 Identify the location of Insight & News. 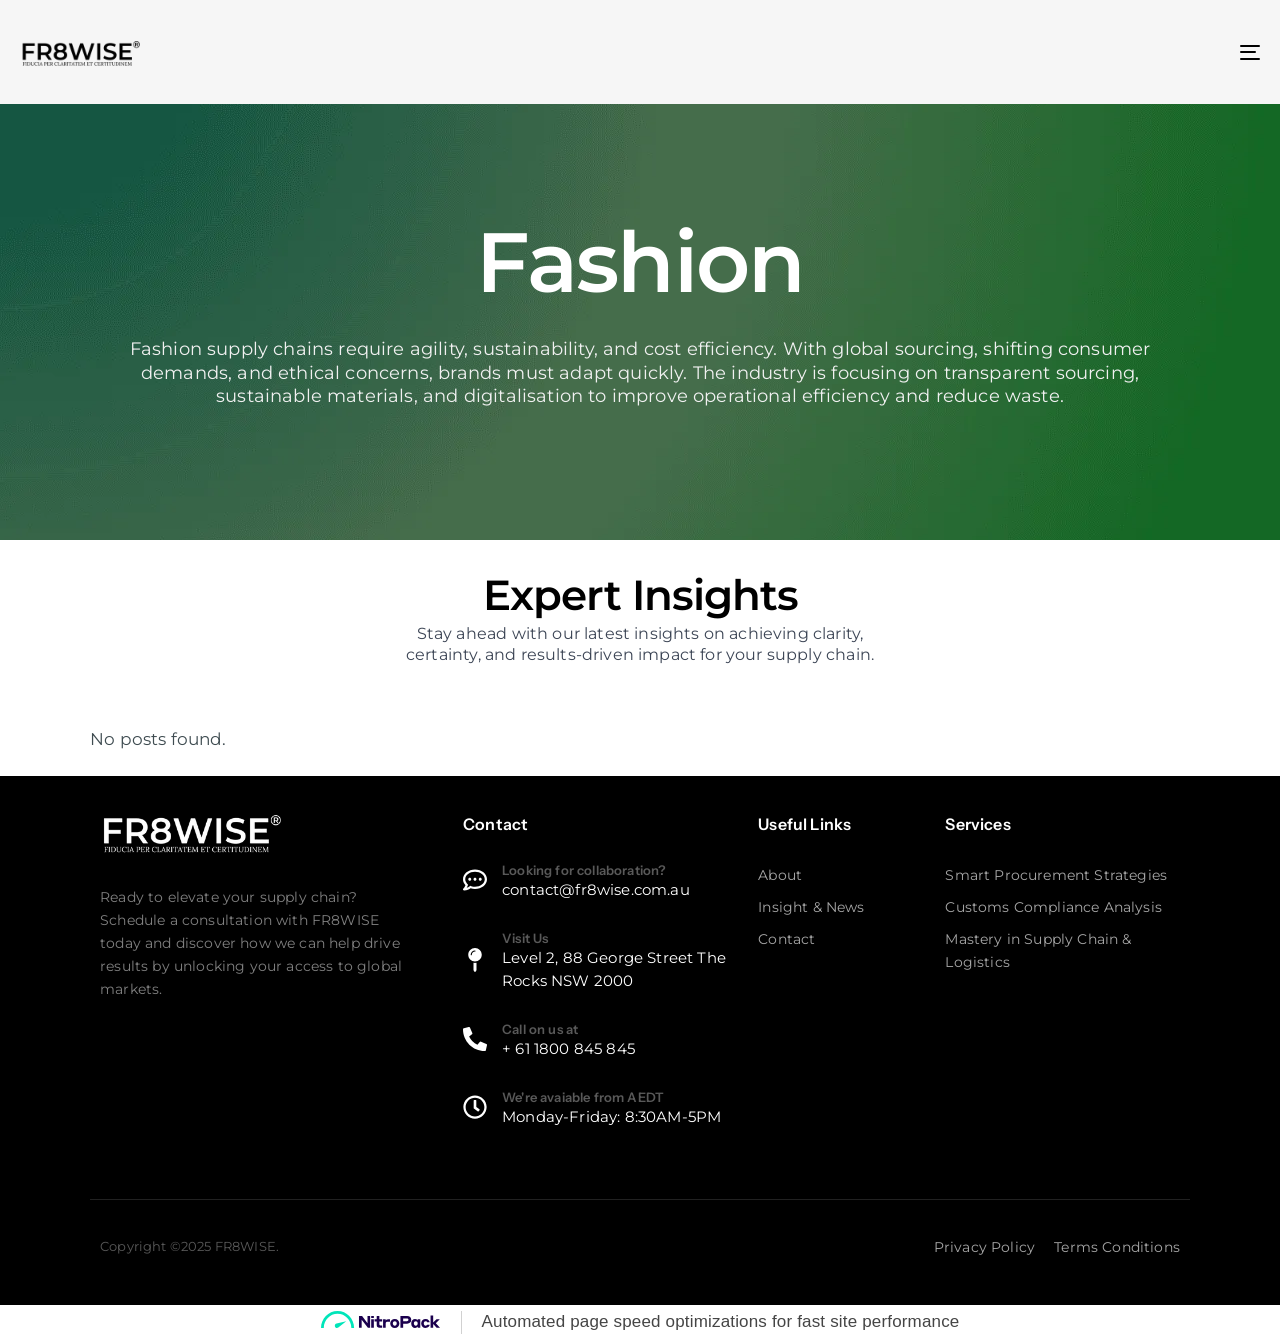
(811, 907).